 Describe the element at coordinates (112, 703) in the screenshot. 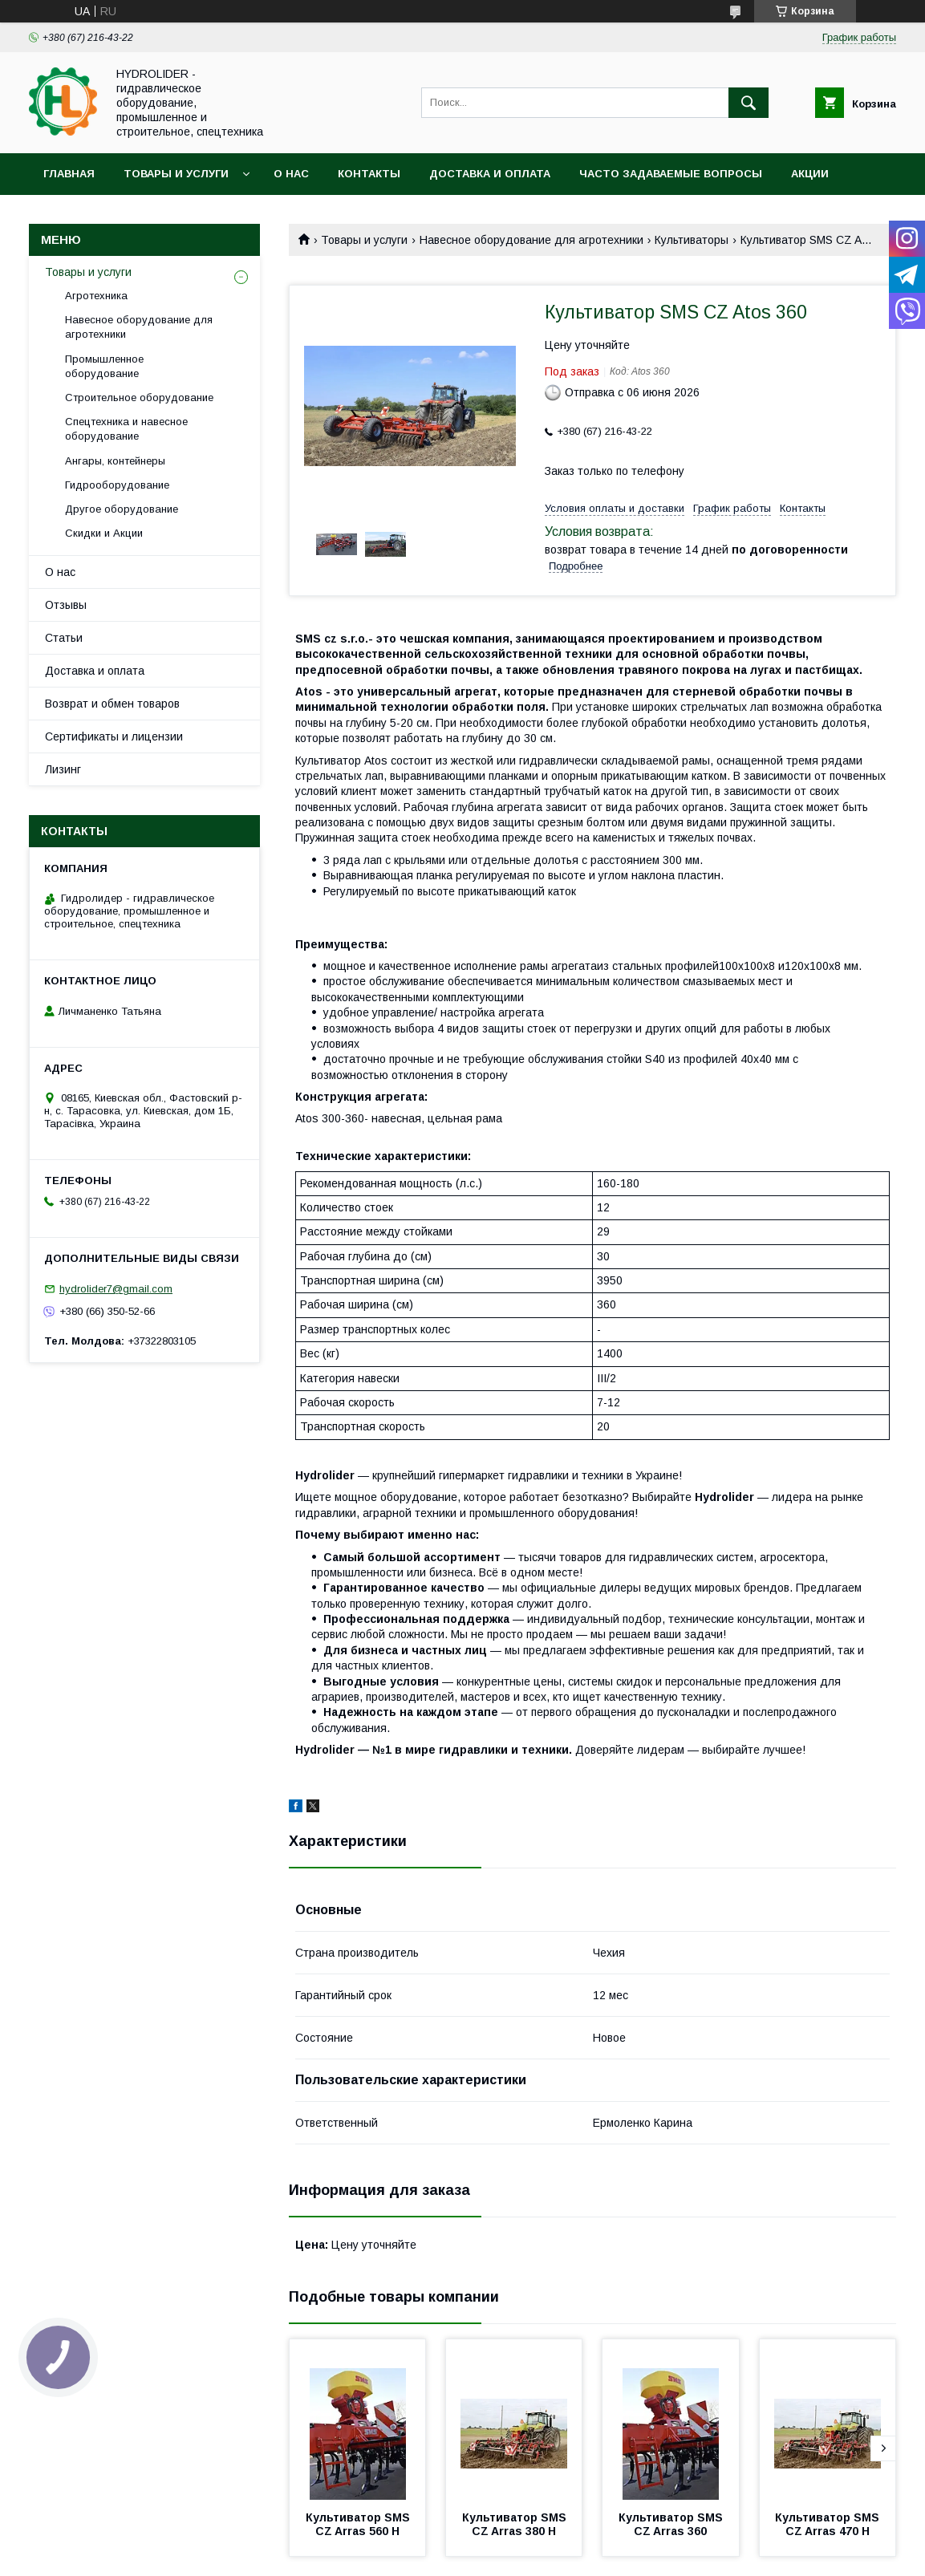

I see `Возврат и обмен товаров` at that location.